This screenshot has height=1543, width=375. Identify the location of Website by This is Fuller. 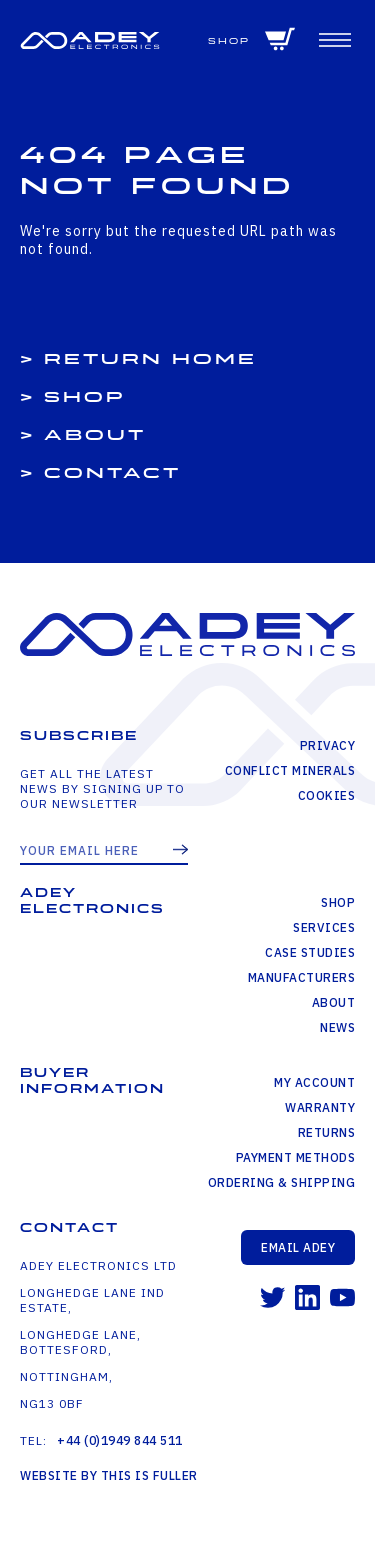
(109, 1475).